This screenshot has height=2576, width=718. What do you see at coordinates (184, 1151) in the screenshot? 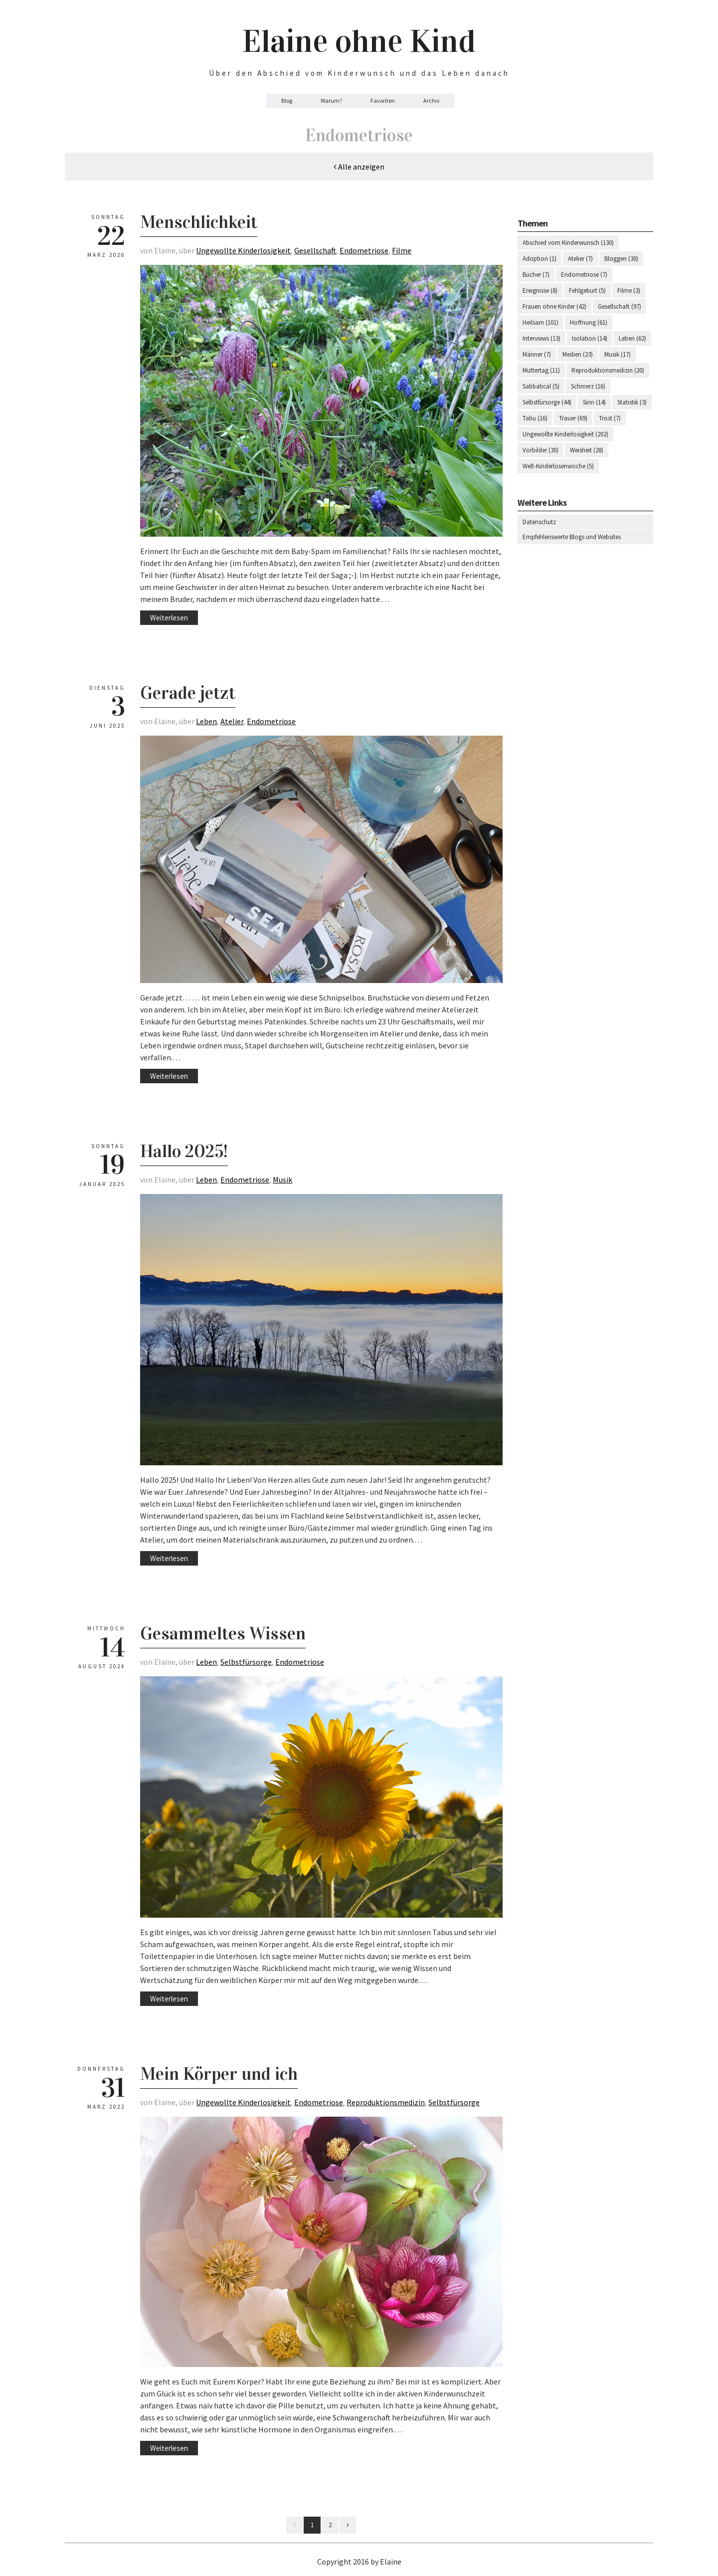
I see `Hallo 2025!` at bounding box center [184, 1151].